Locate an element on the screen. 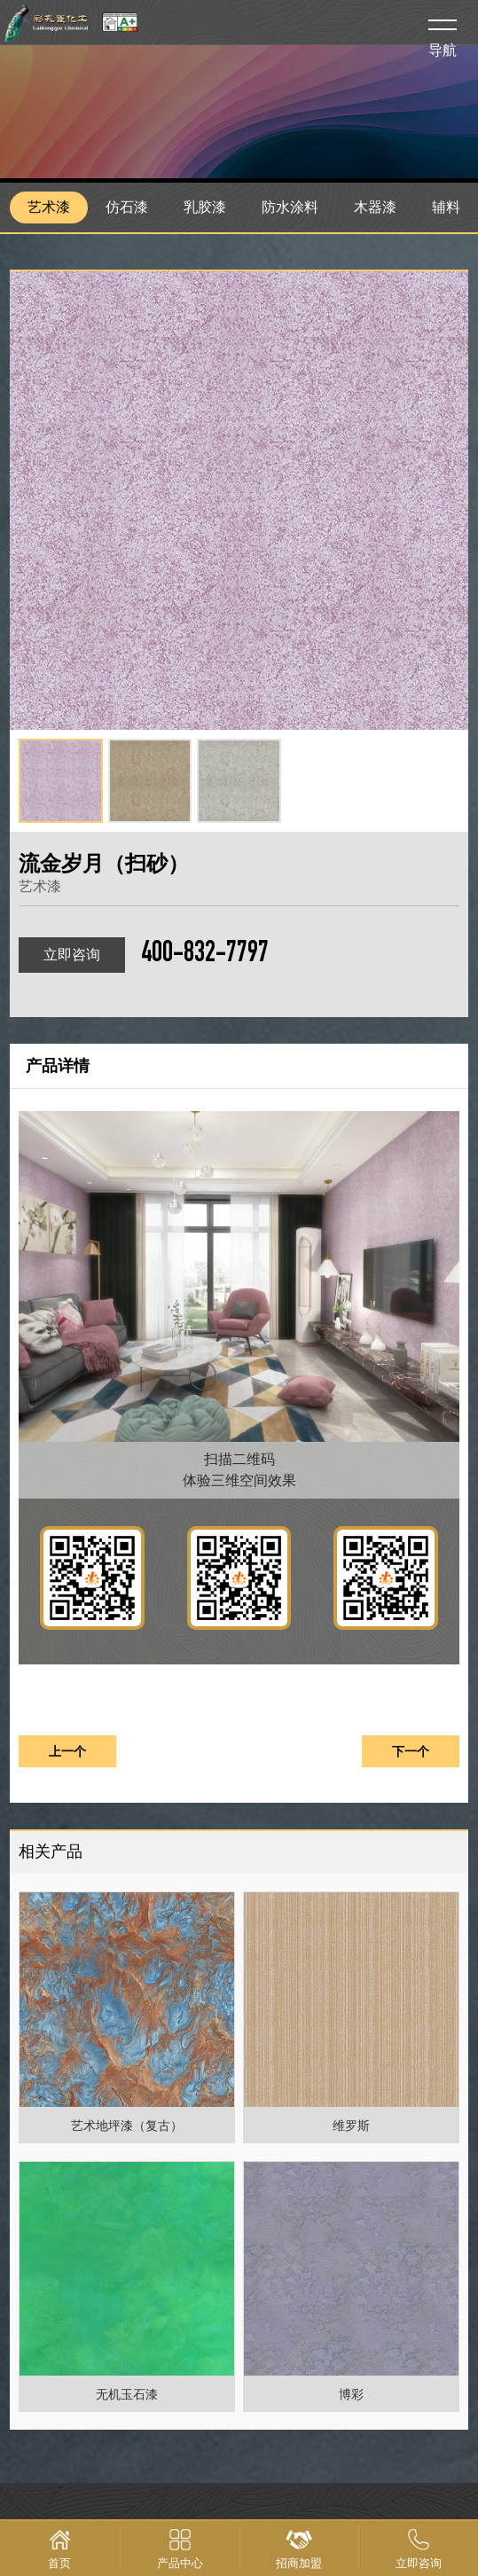 The height and width of the screenshot is (2576, 478). 辅料 is located at coordinates (446, 207).